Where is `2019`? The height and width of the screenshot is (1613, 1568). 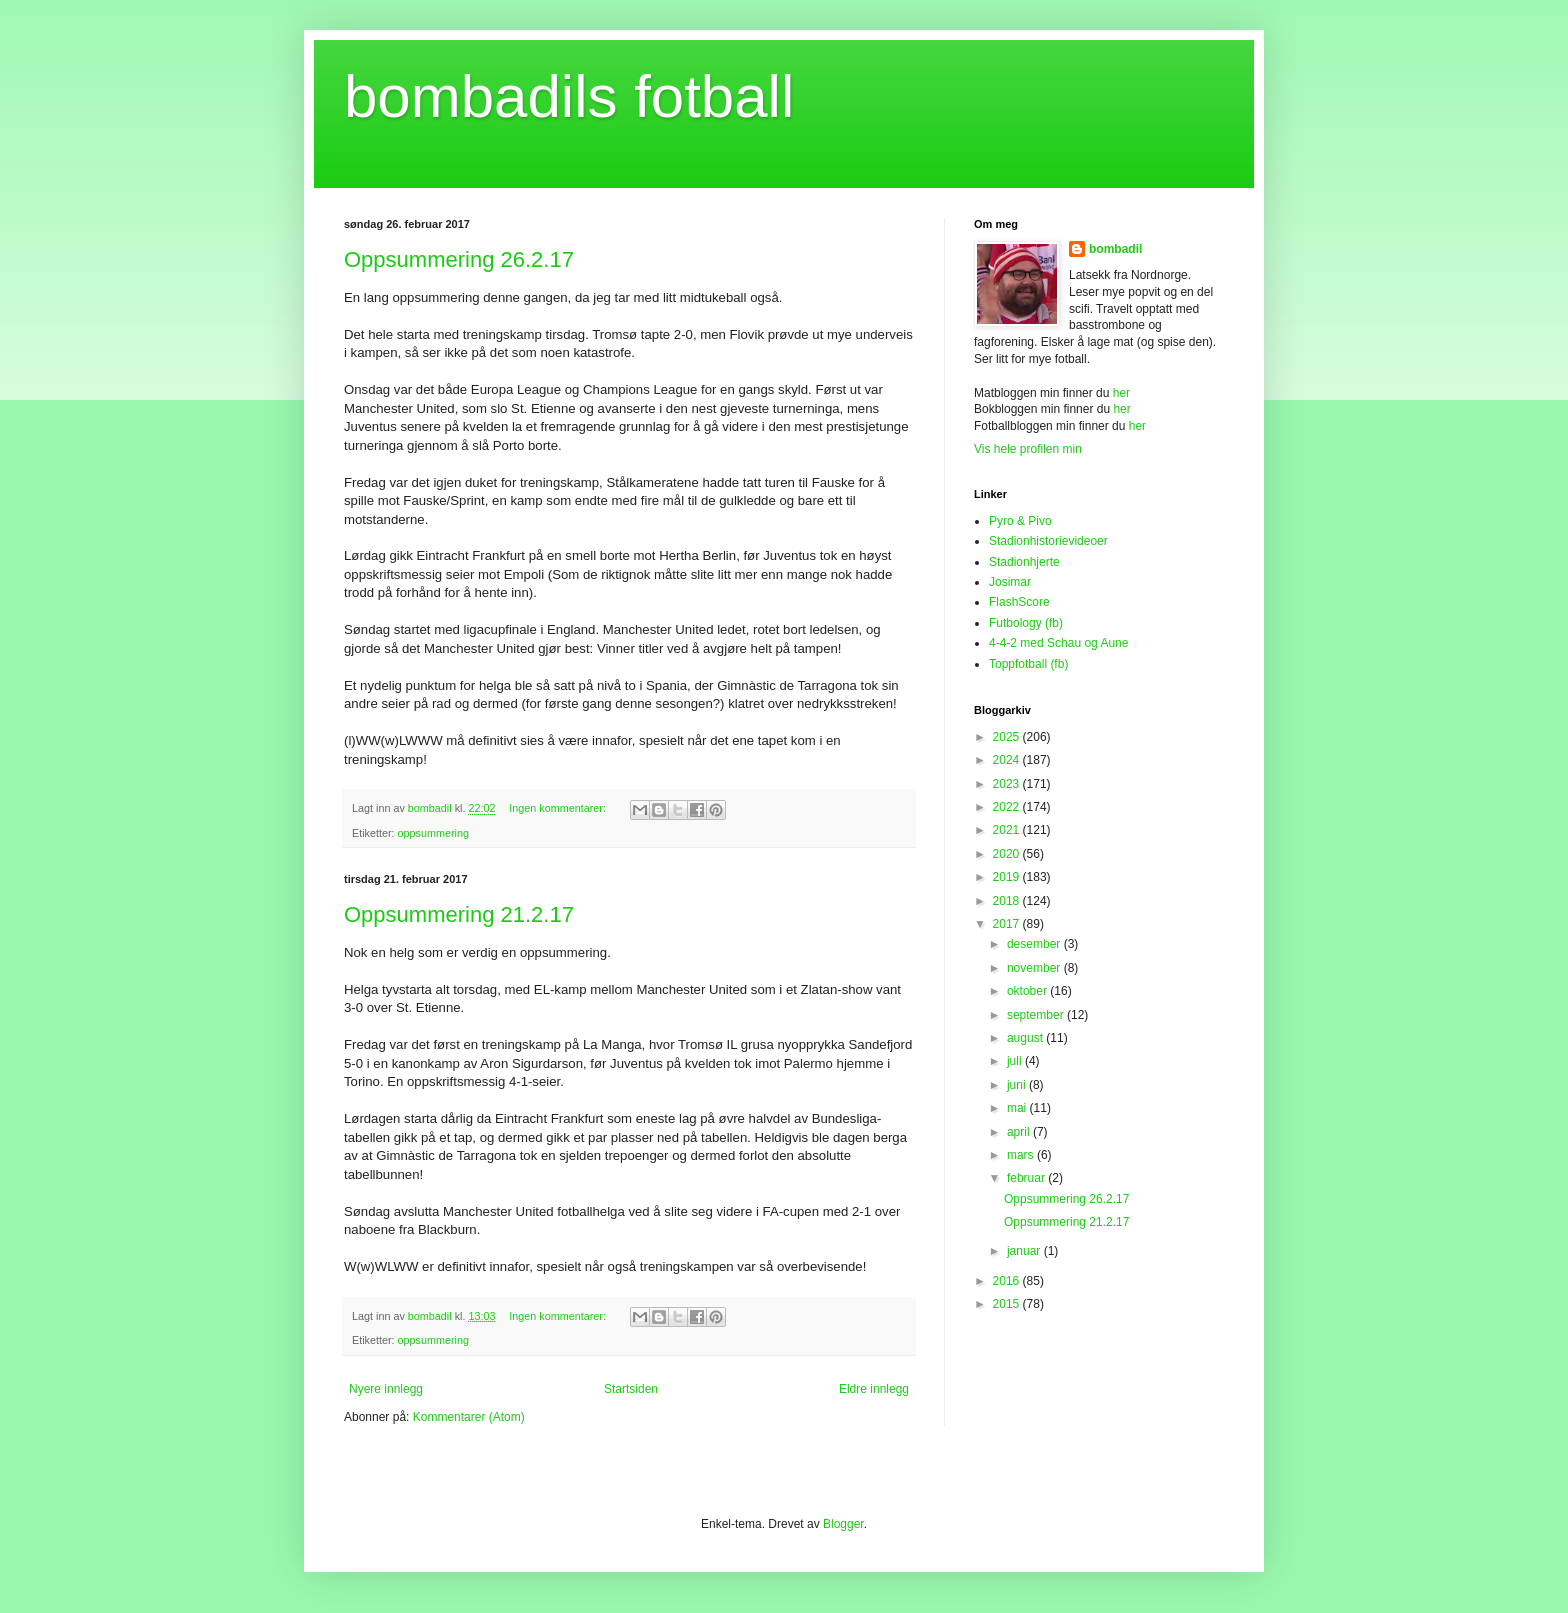
2019 is located at coordinates (1008, 877).